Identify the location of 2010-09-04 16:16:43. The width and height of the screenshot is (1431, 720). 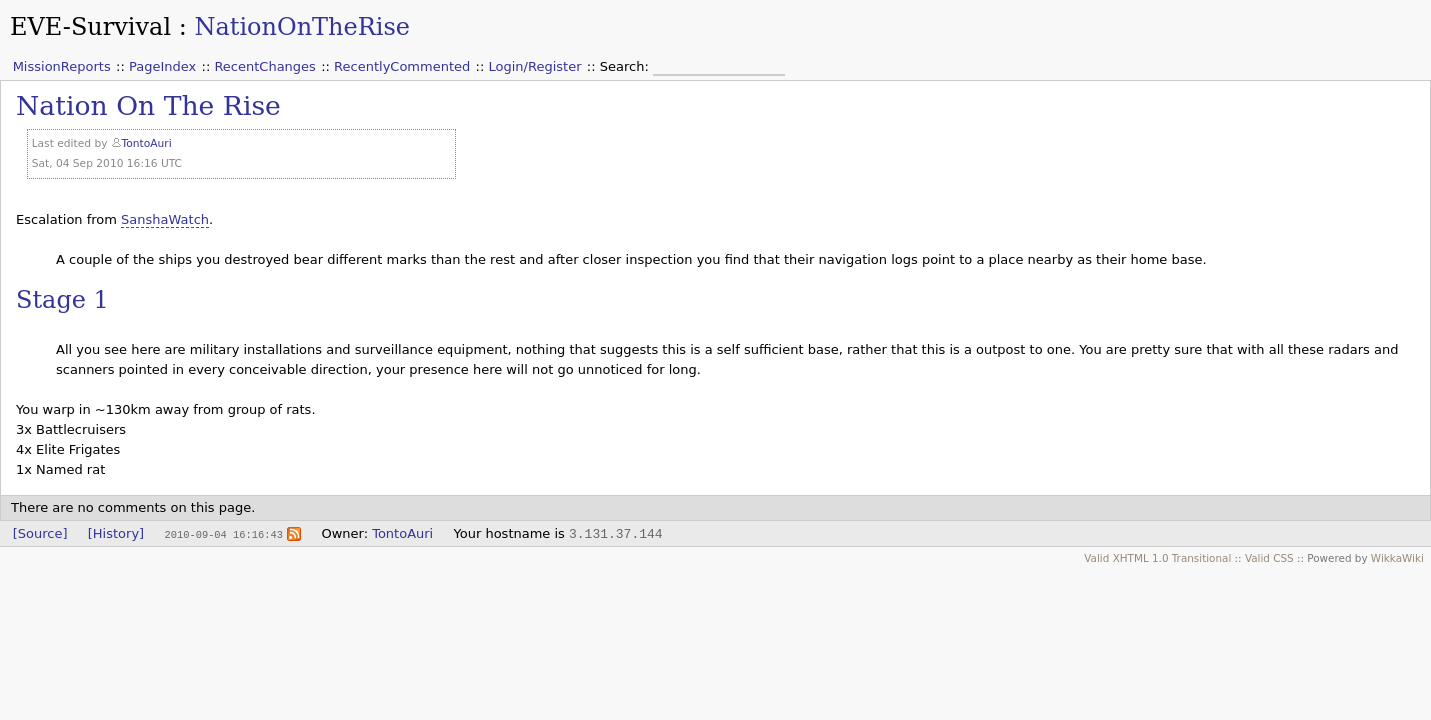
(223, 534).